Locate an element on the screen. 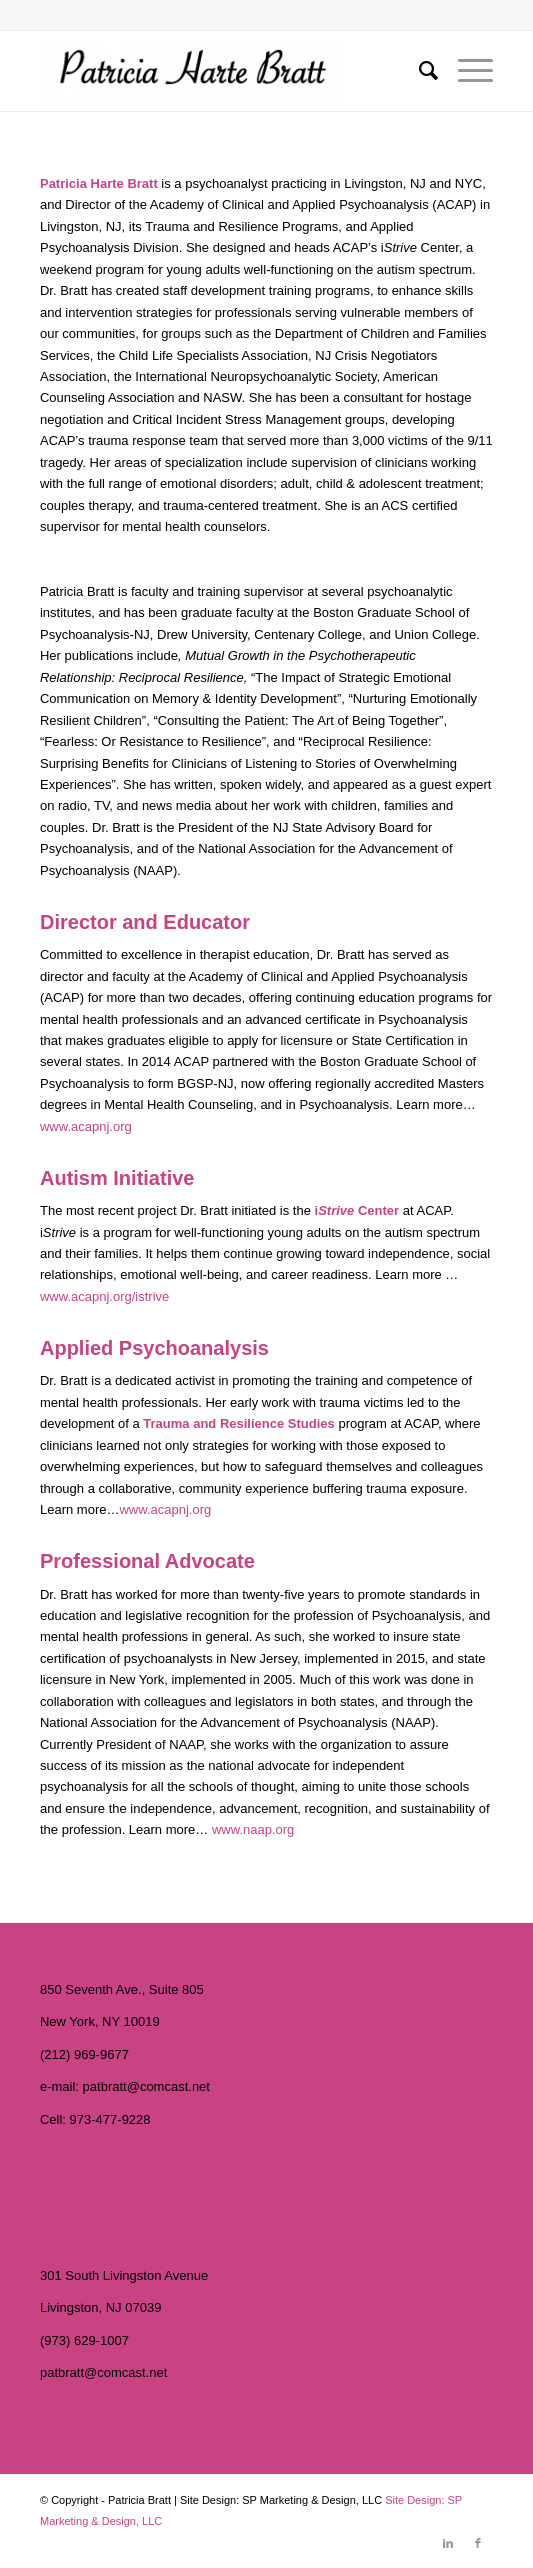 The image size is (533, 2568). www.acapnj.org/istrive is located at coordinates (104, 1296).